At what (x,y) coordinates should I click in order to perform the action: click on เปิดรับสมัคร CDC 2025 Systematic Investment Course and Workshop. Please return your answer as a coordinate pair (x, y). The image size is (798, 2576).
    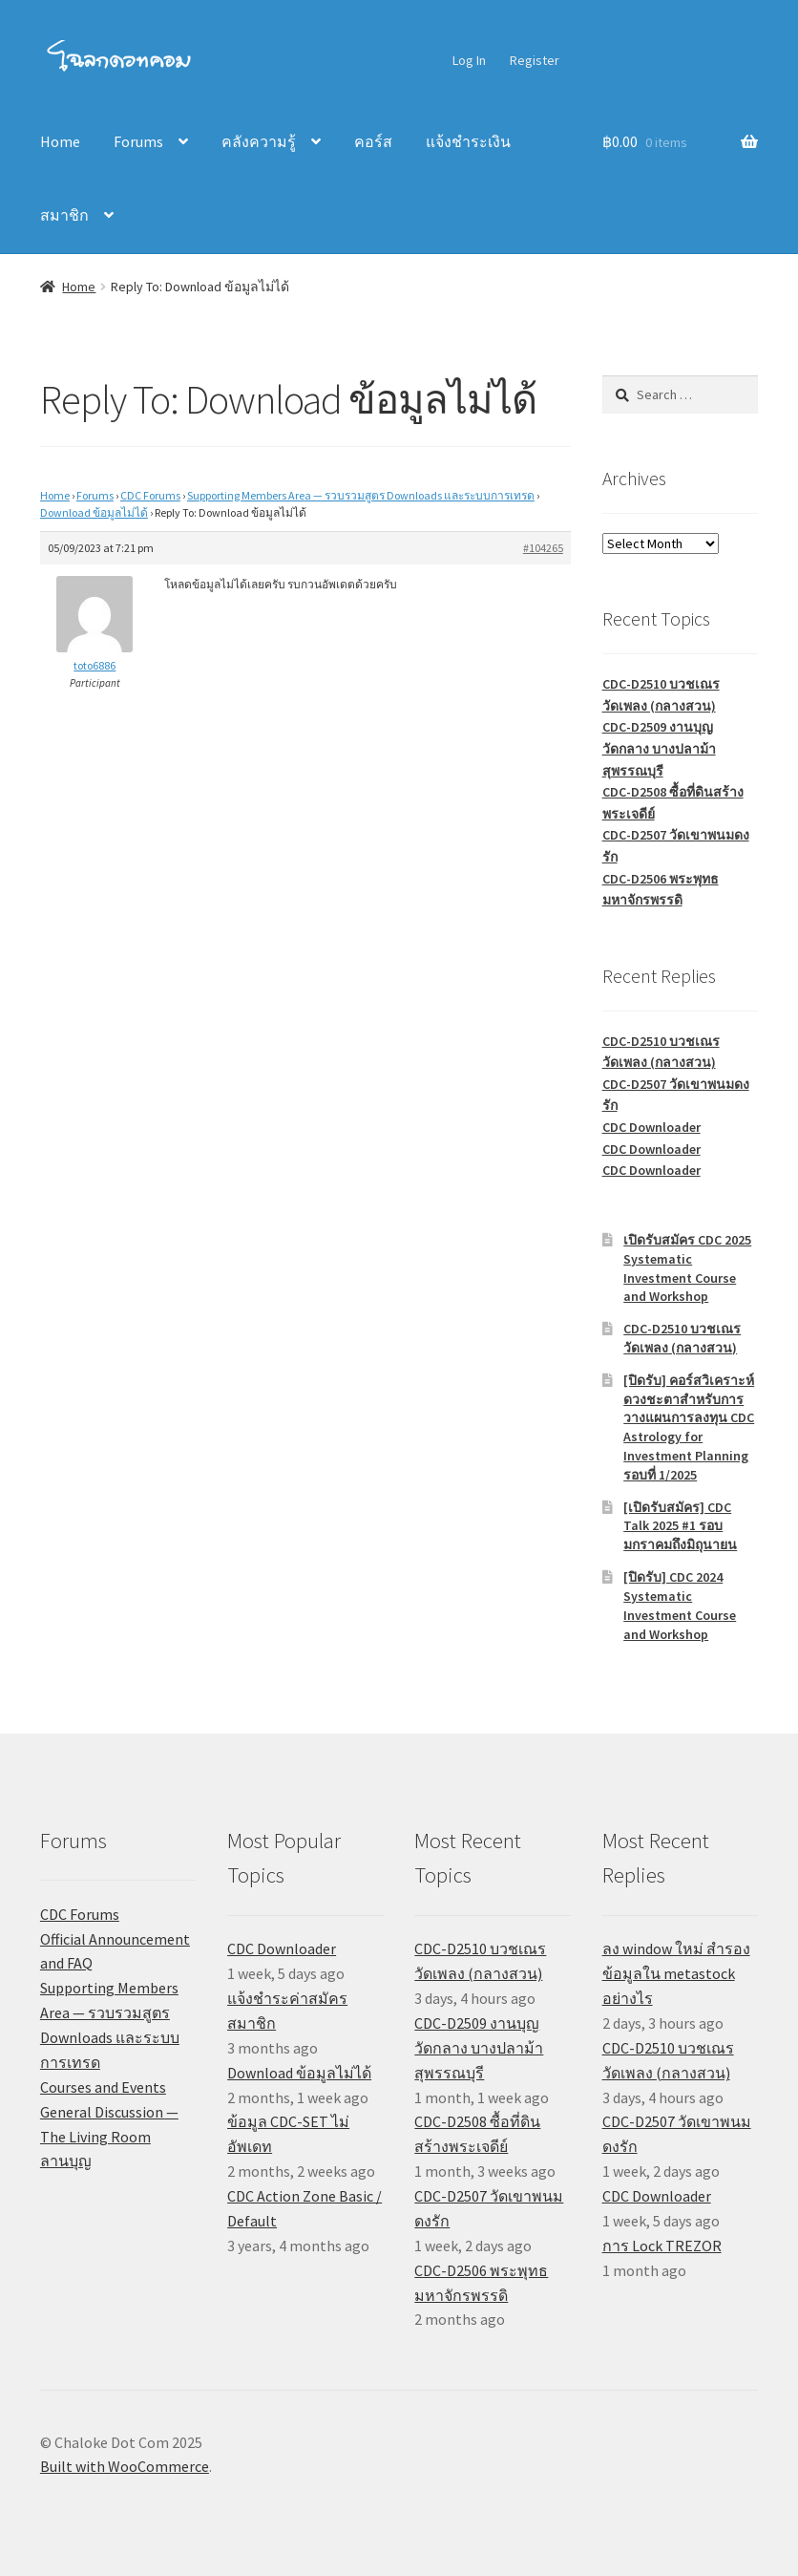
    Looking at the image, I should click on (687, 1268).